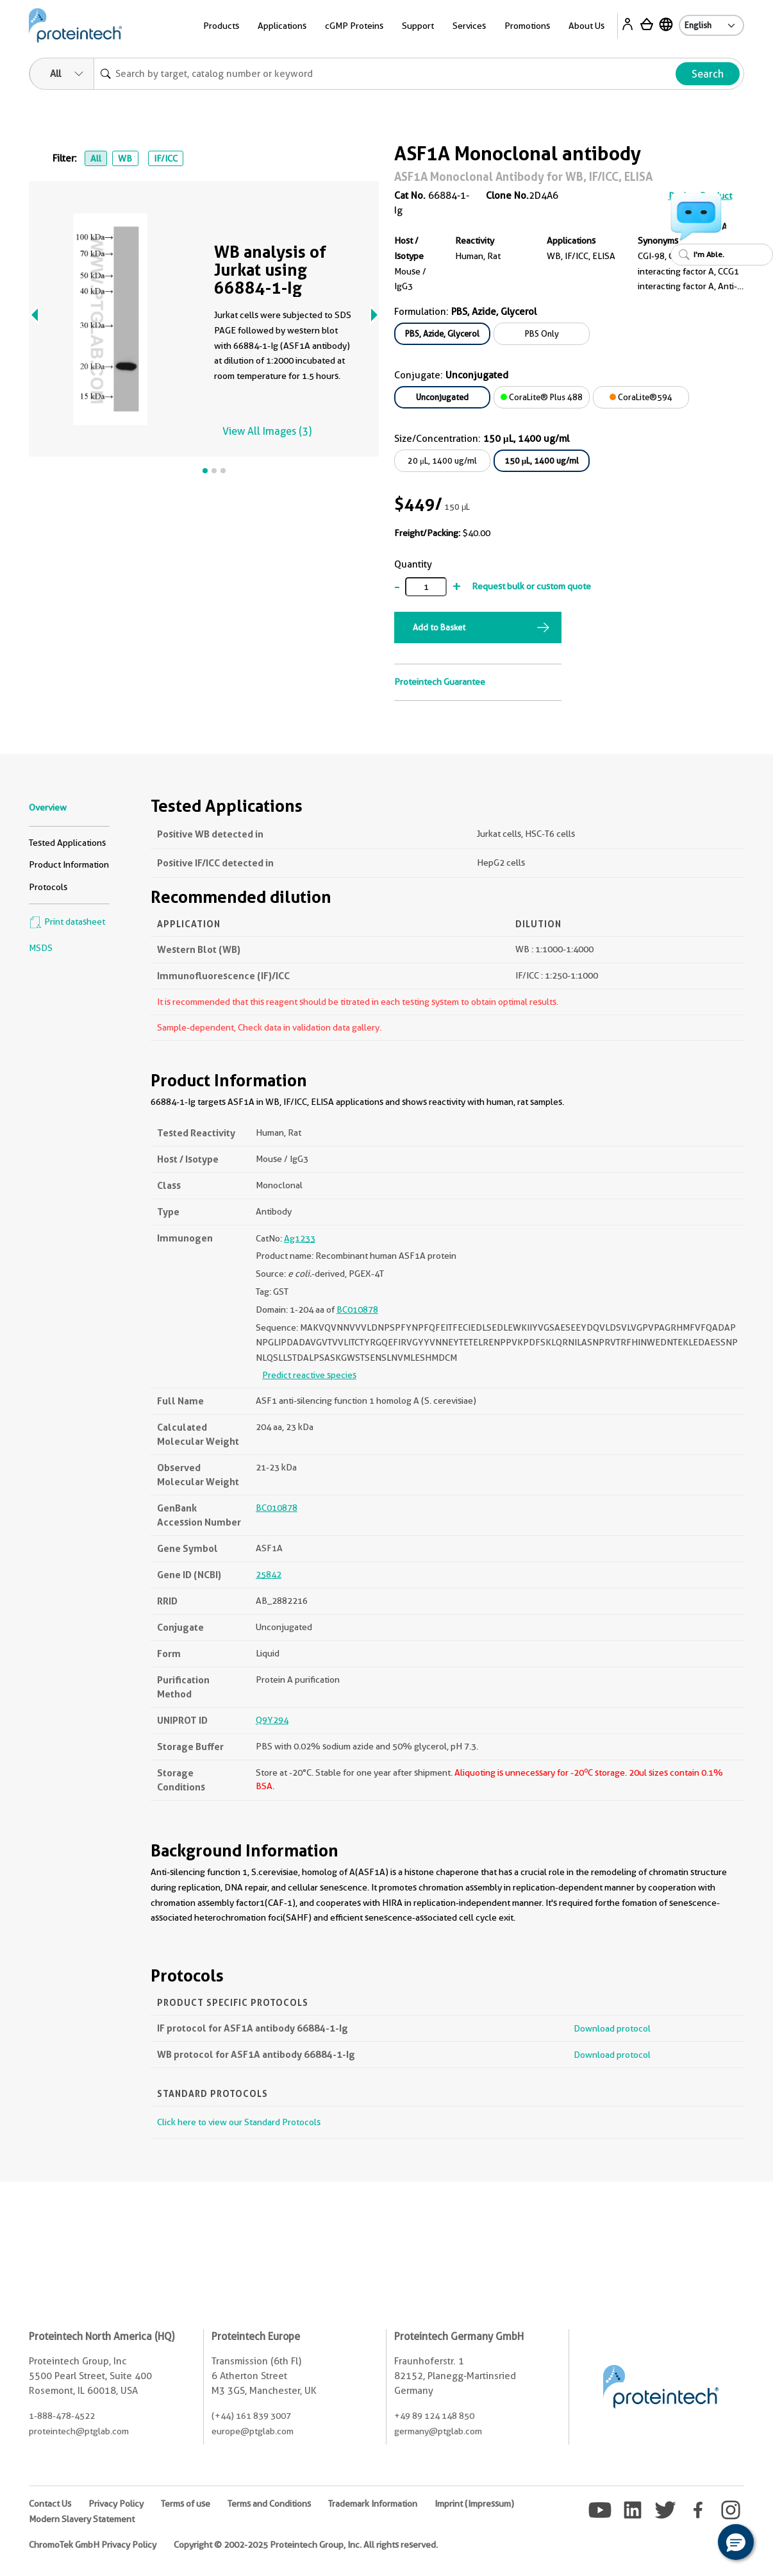 The width and height of the screenshot is (773, 2576). Describe the element at coordinates (50, 2503) in the screenshot. I see `Contact Us` at that location.